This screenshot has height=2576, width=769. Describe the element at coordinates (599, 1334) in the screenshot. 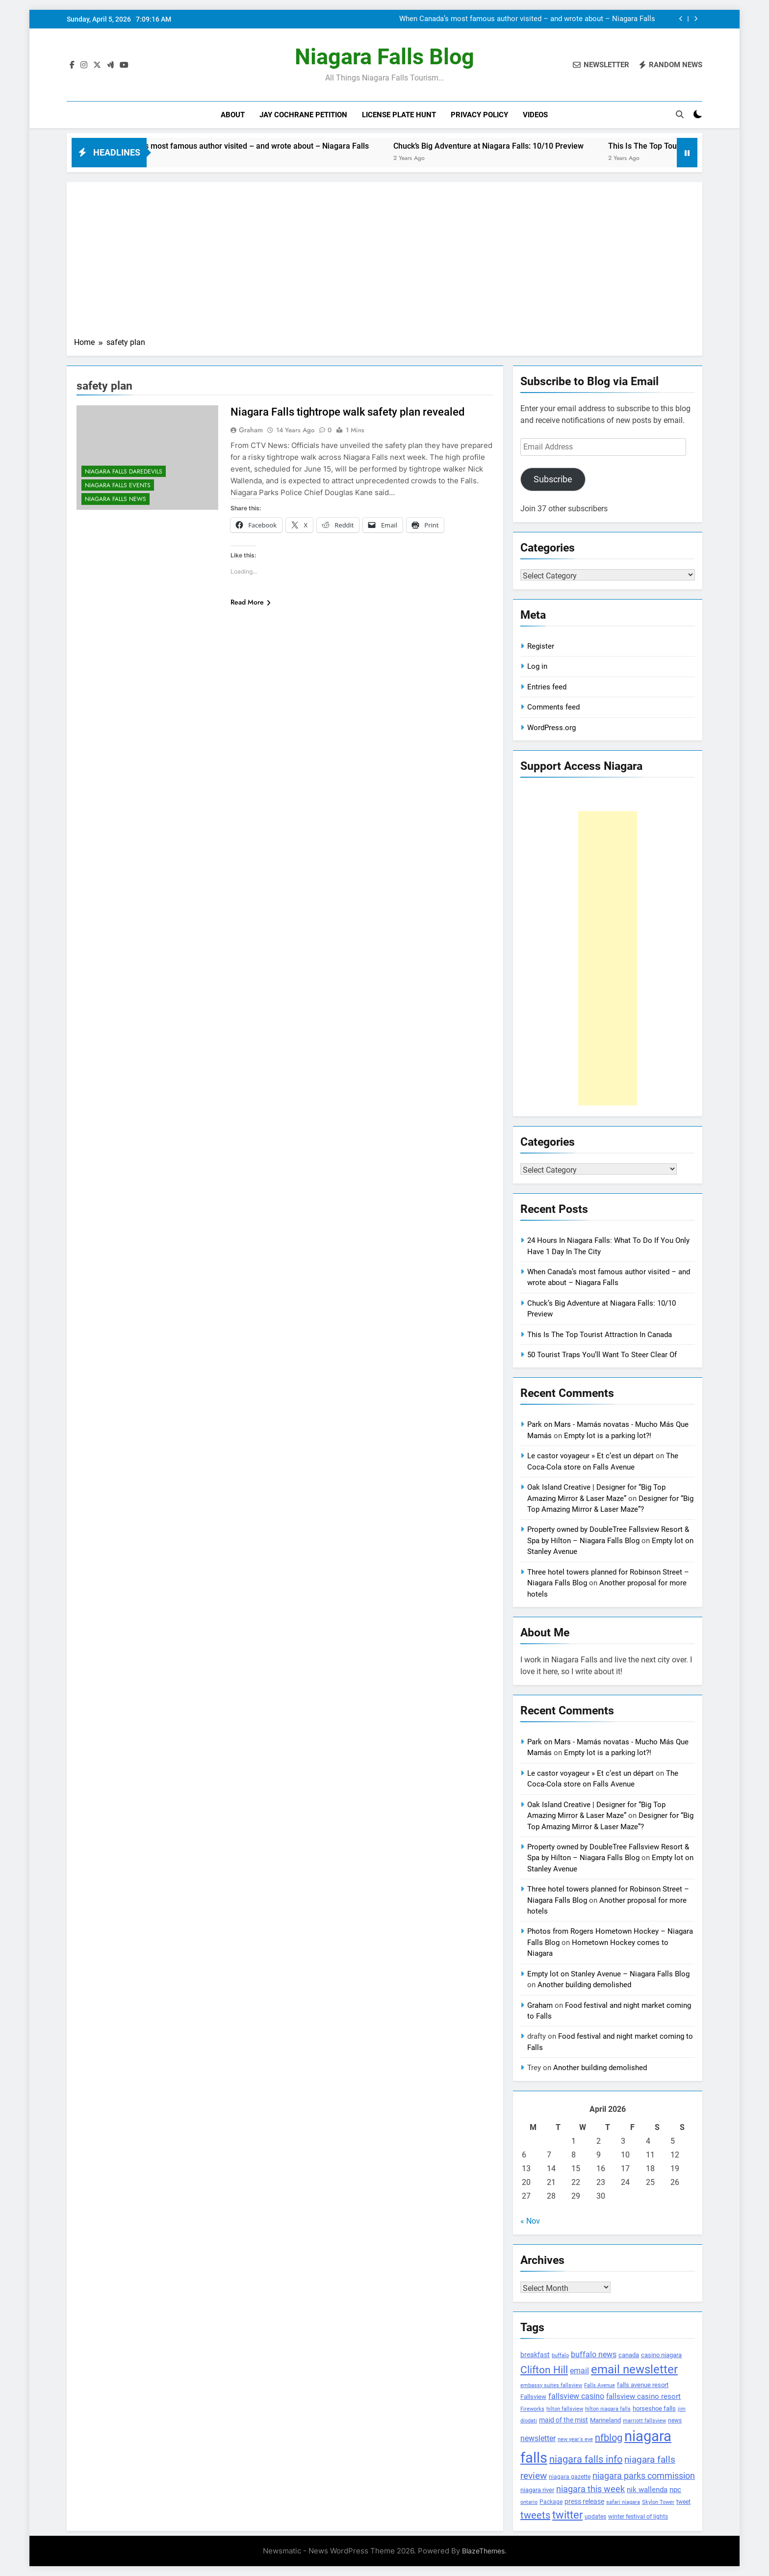

I see `This Is The Top Tourist Attraction In Canada` at that location.